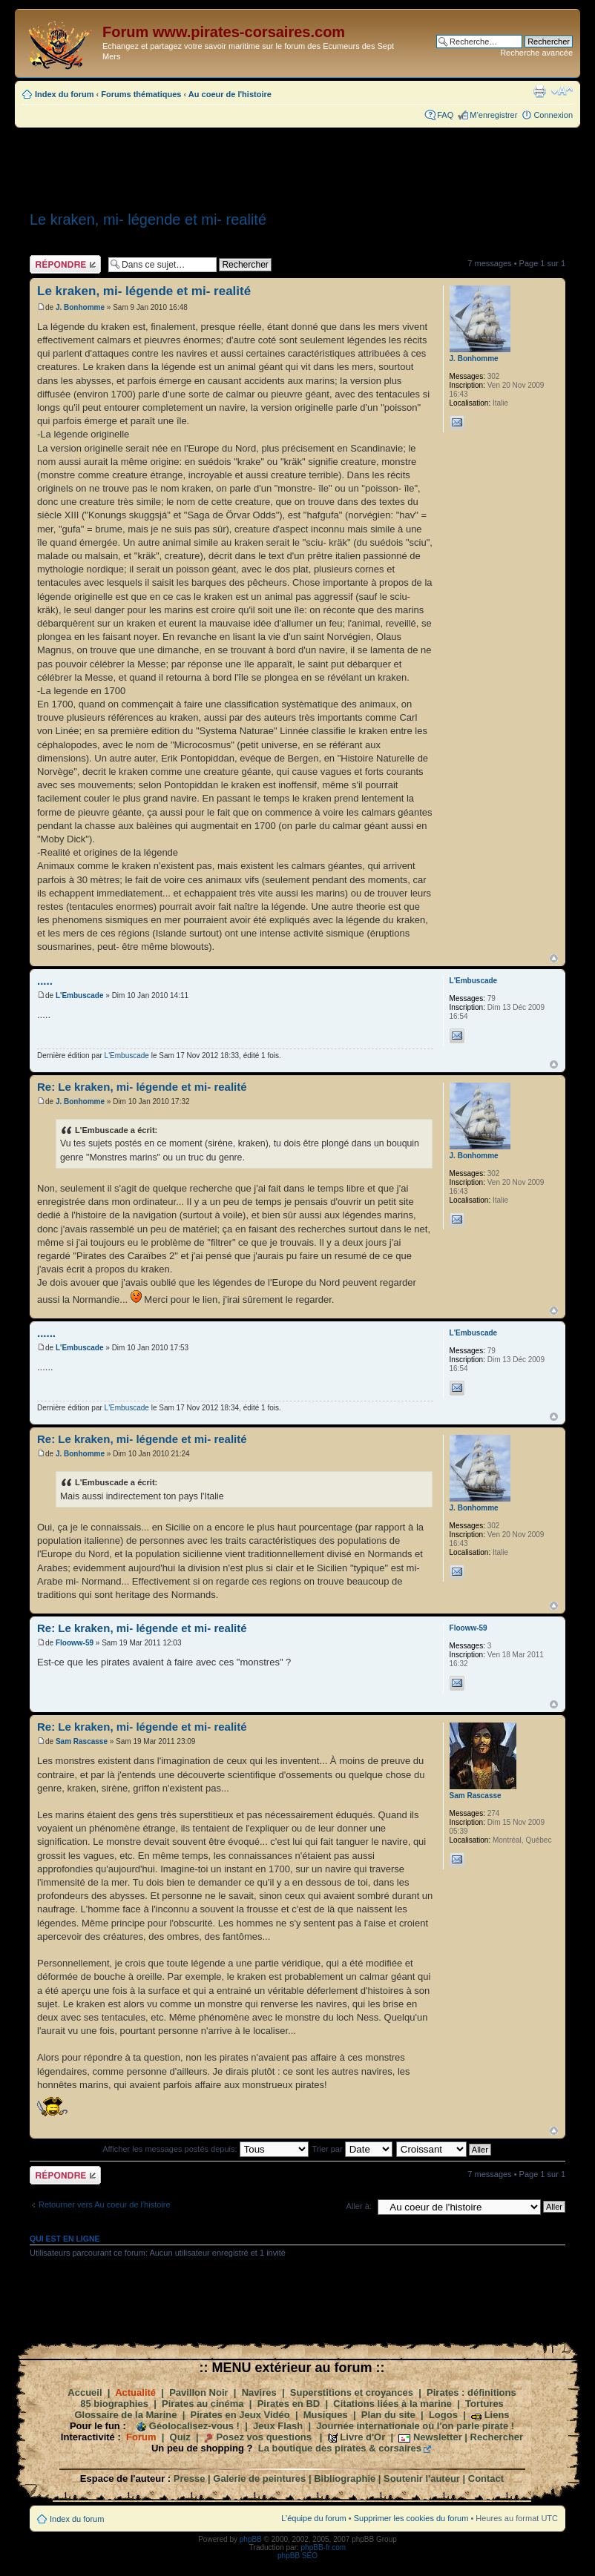  I want to click on Rechercher, so click(497, 2437).